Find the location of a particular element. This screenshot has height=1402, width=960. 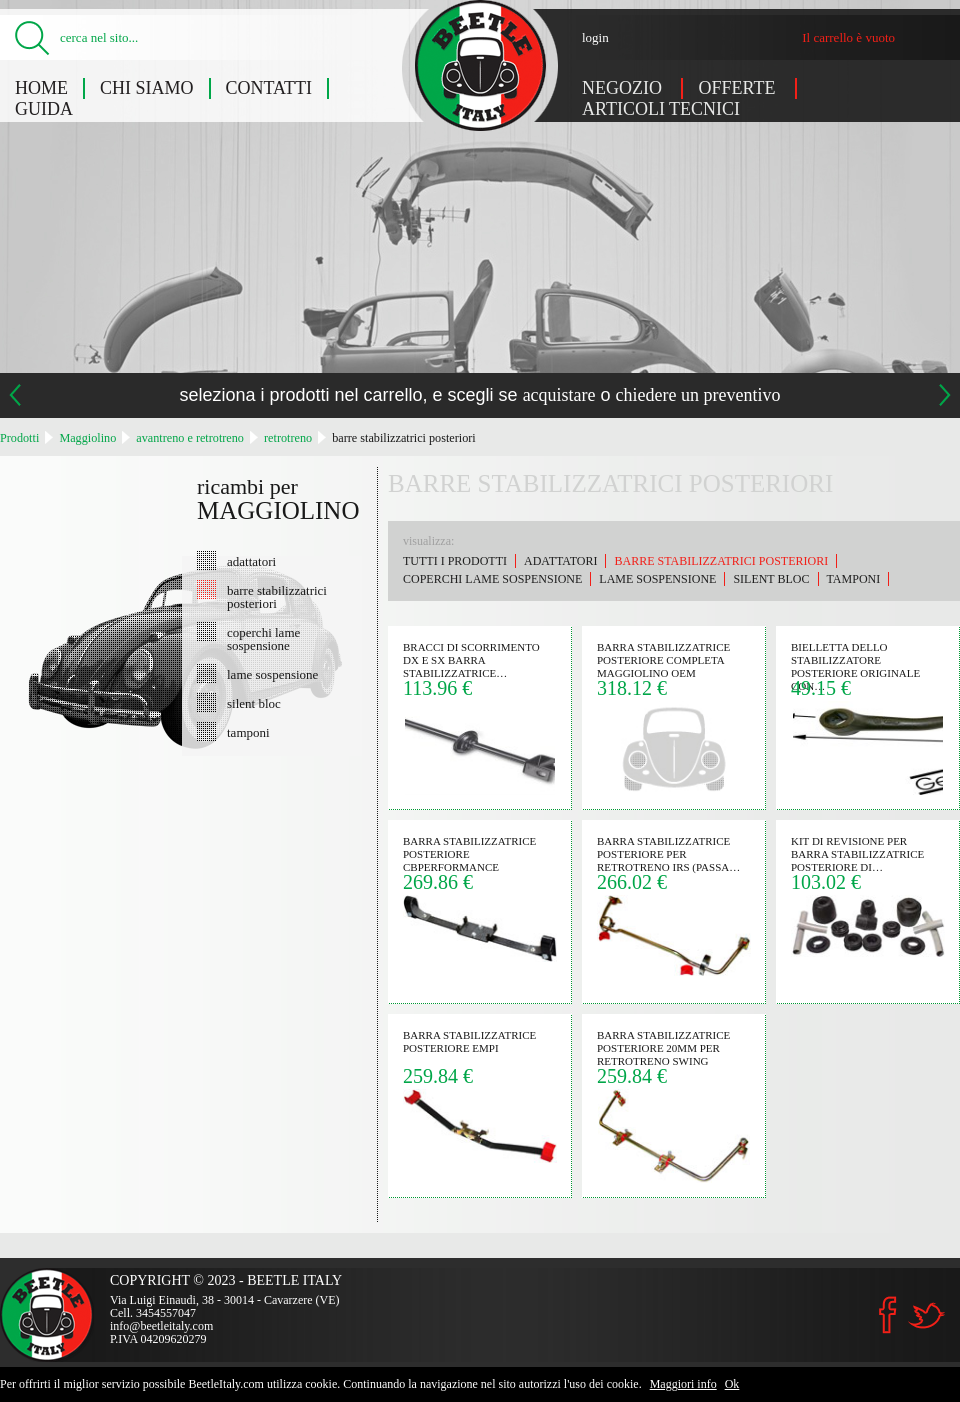

Twitter is located at coordinates (926, 1315).